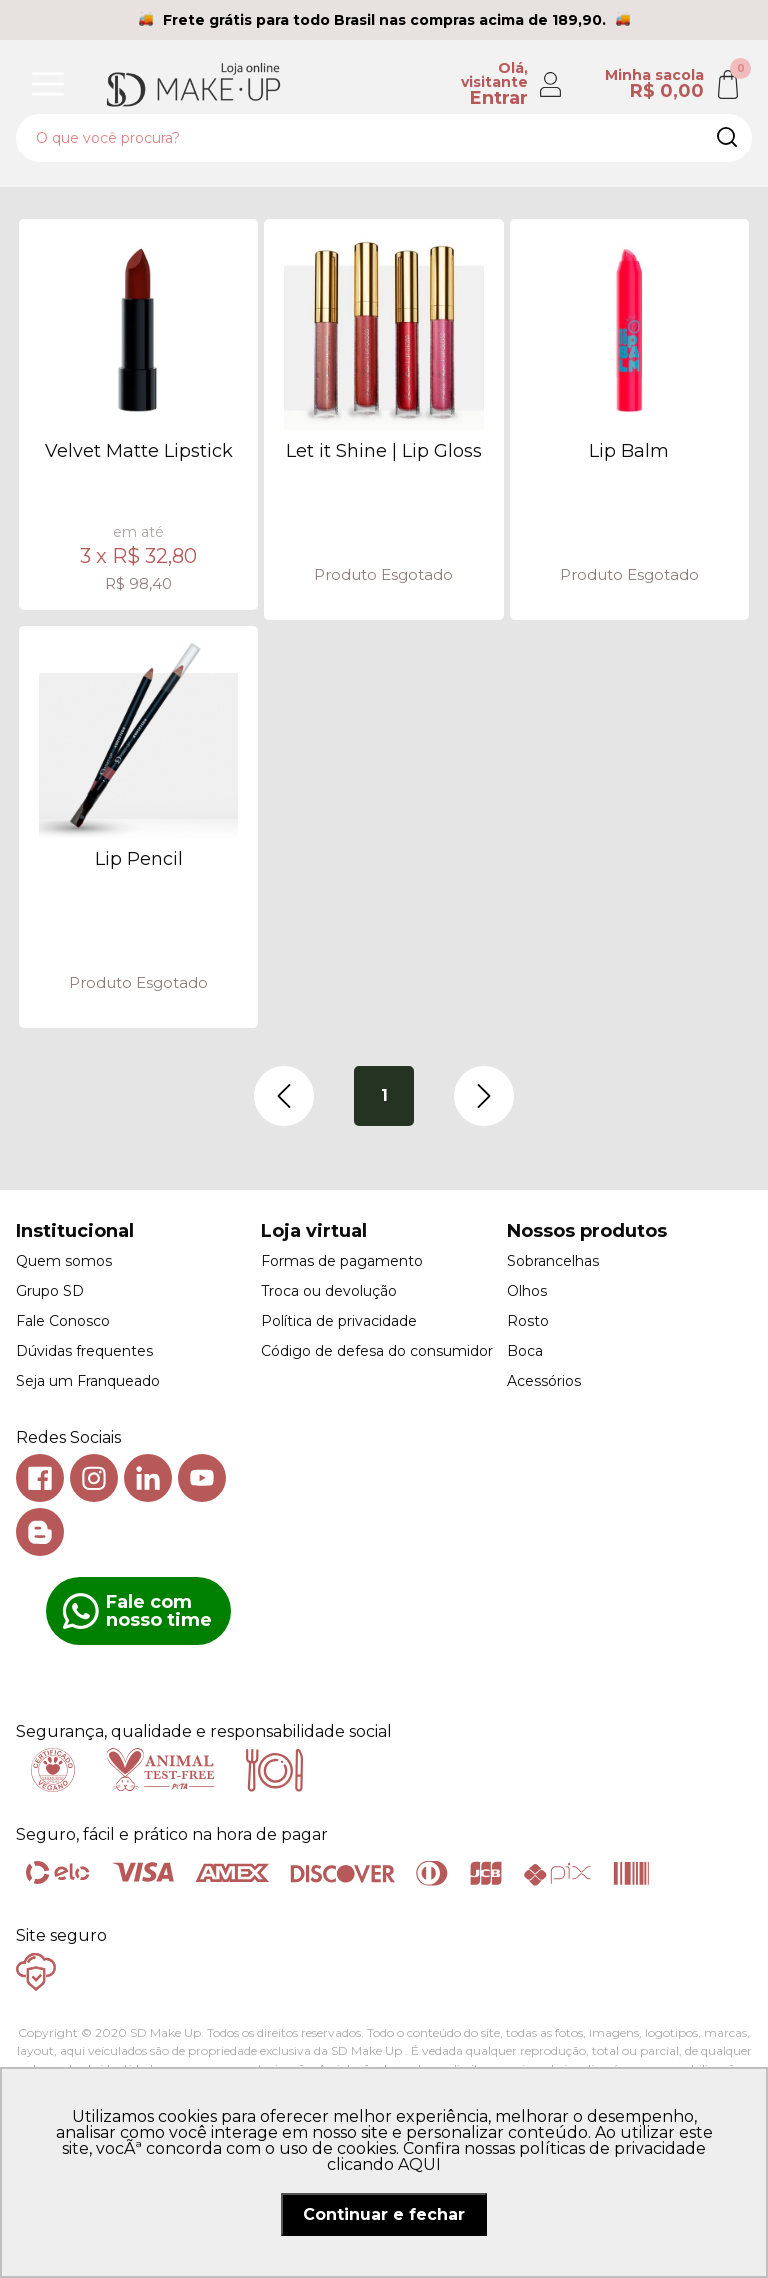  What do you see at coordinates (202, 1478) in the screenshot?
I see `Youtube` at bounding box center [202, 1478].